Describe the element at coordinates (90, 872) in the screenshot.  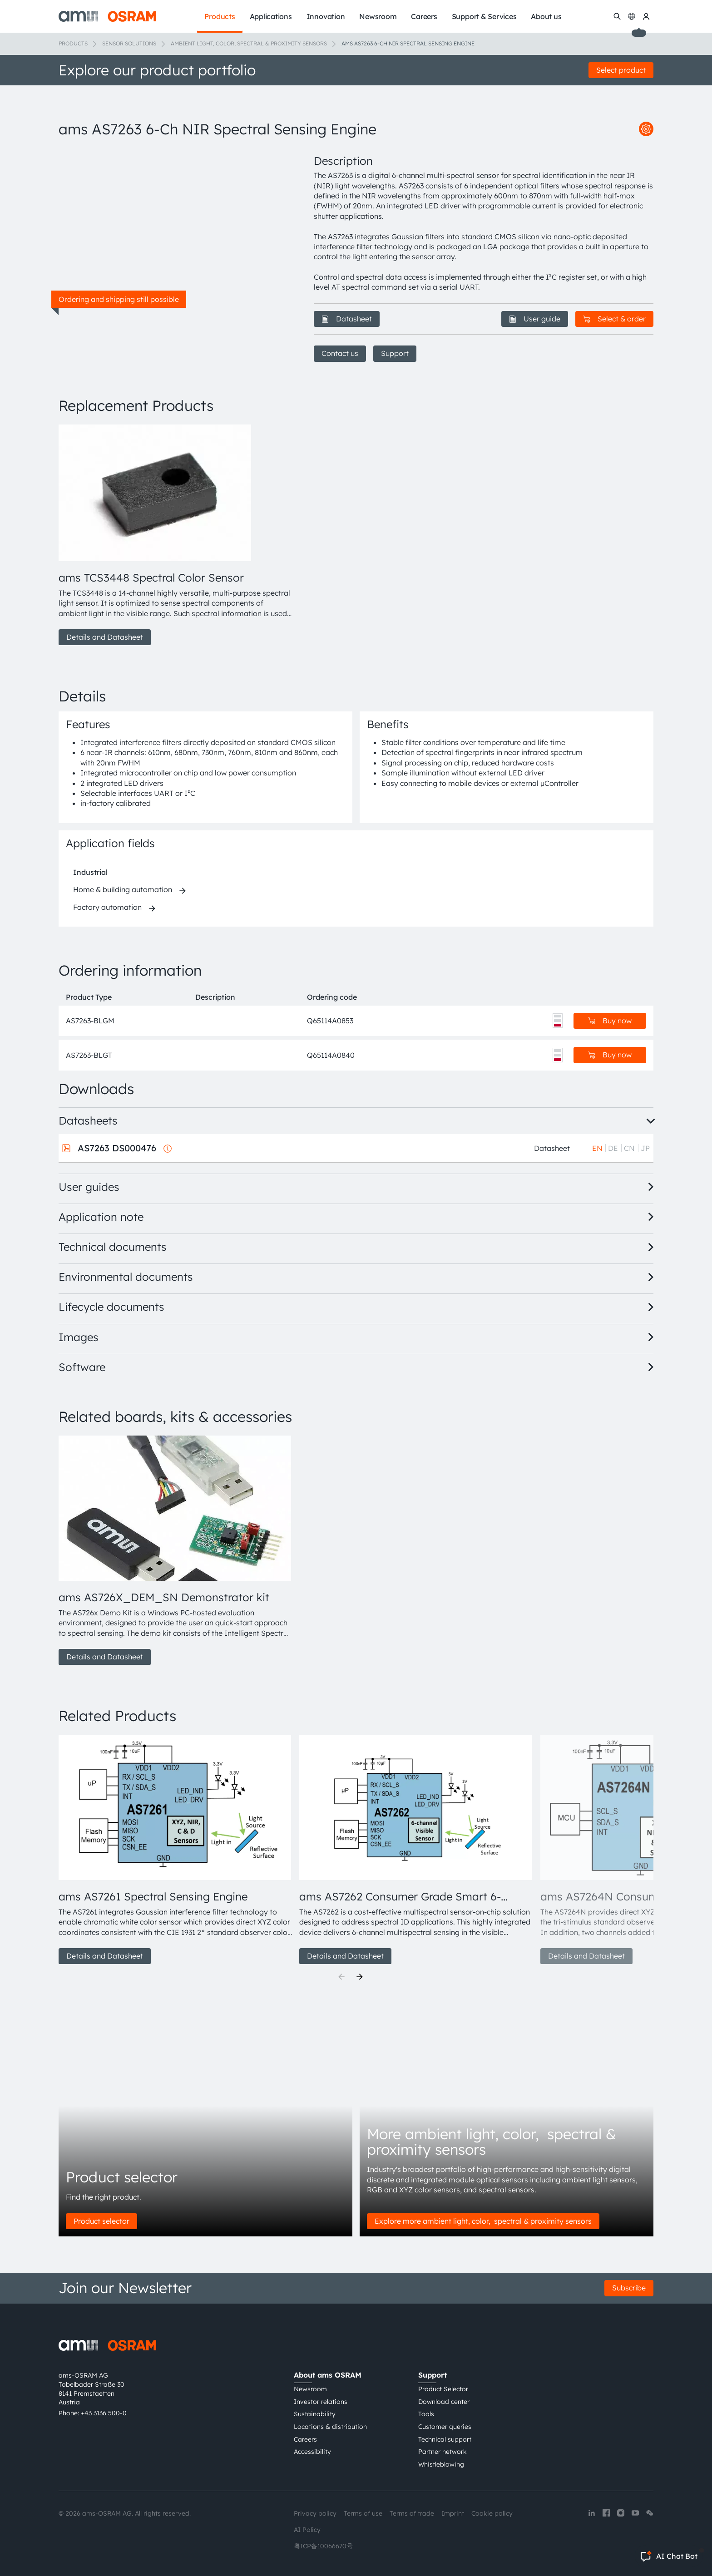
I see `Industrial` at that location.